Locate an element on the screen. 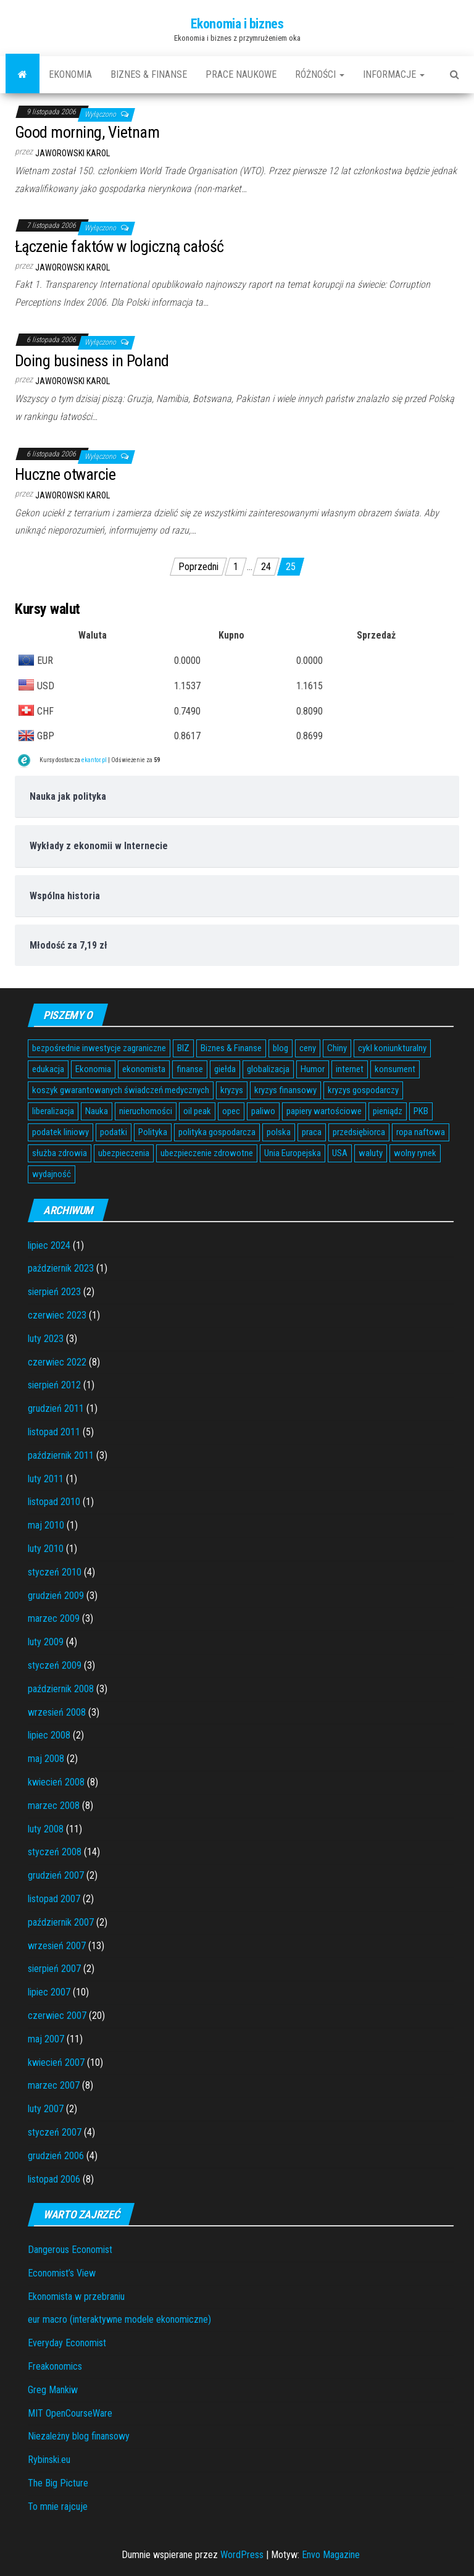 The width and height of the screenshot is (474, 2576). ekantor.pl is located at coordinates (94, 760).